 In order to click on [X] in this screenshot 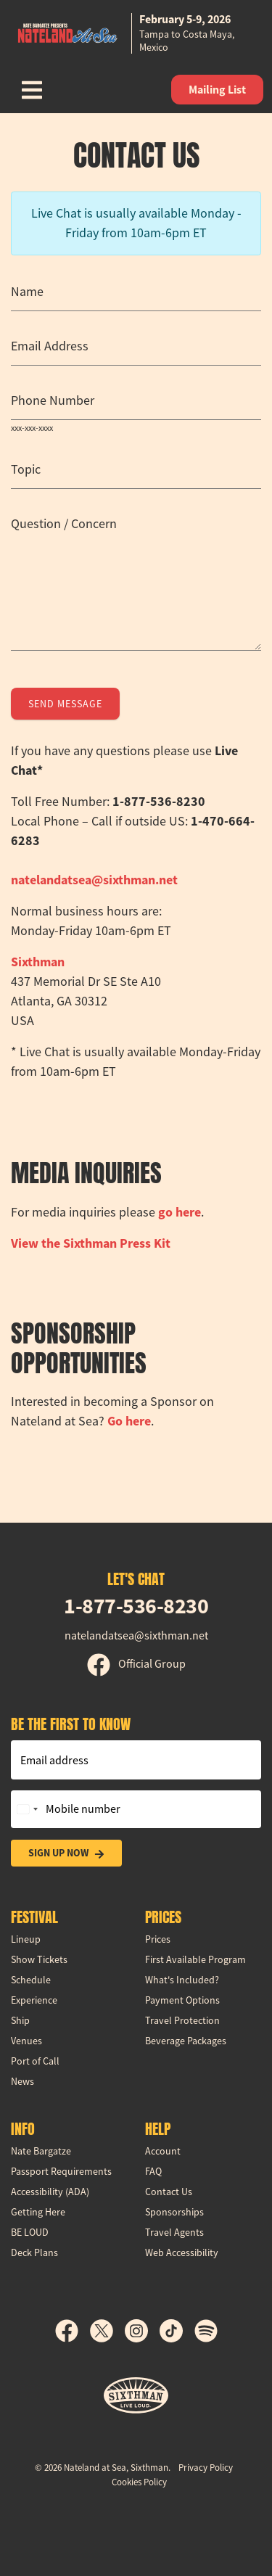, I will do `click(107, 2330)`.